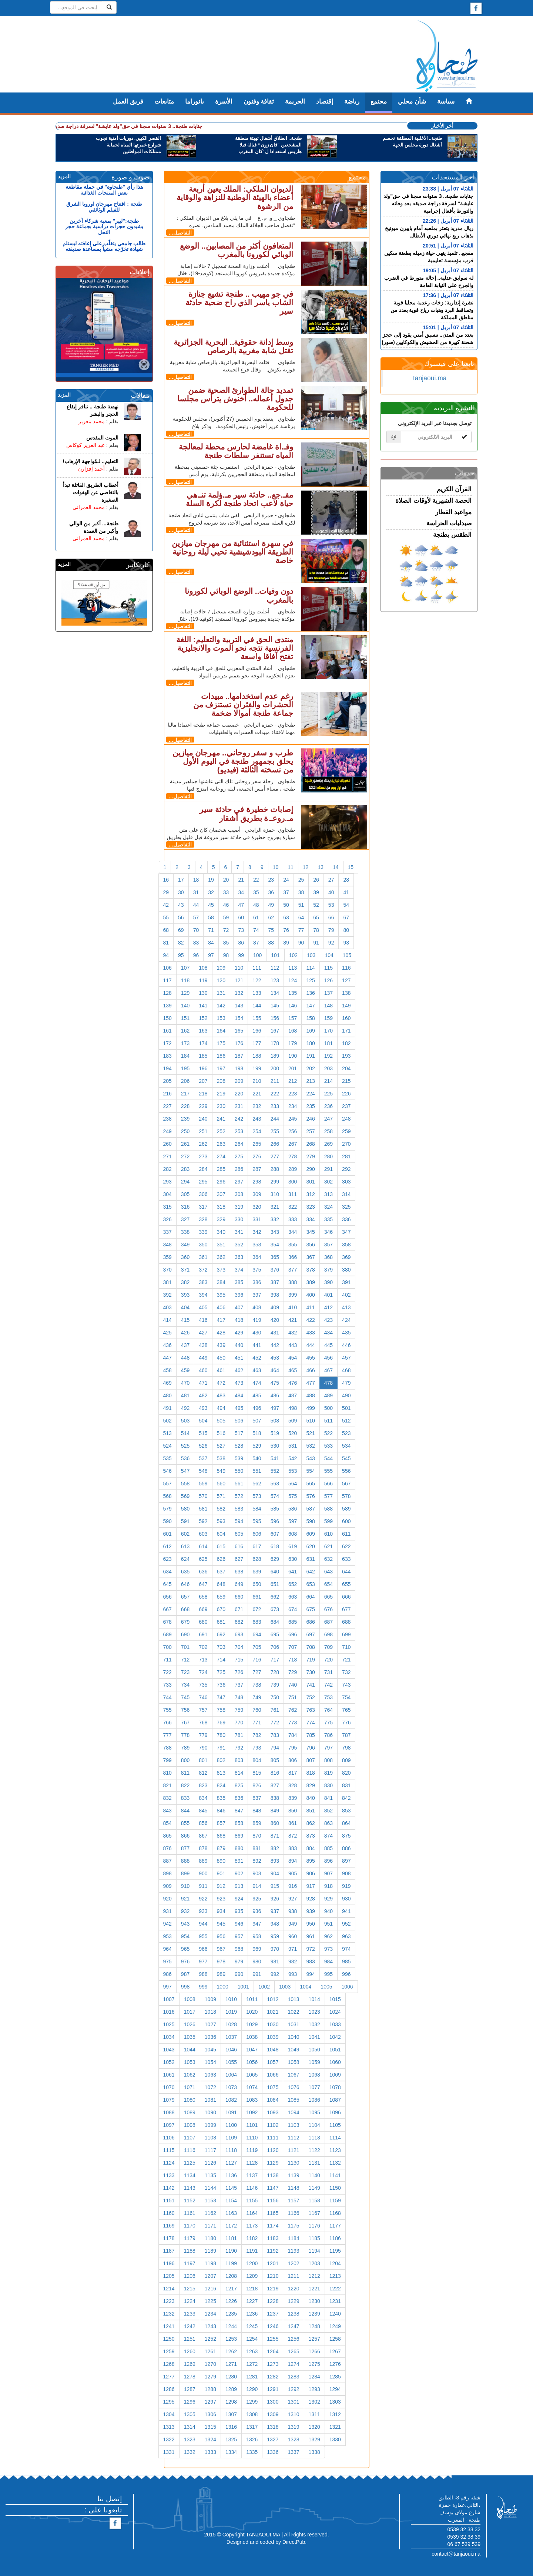  I want to click on 296, so click(221, 1182).